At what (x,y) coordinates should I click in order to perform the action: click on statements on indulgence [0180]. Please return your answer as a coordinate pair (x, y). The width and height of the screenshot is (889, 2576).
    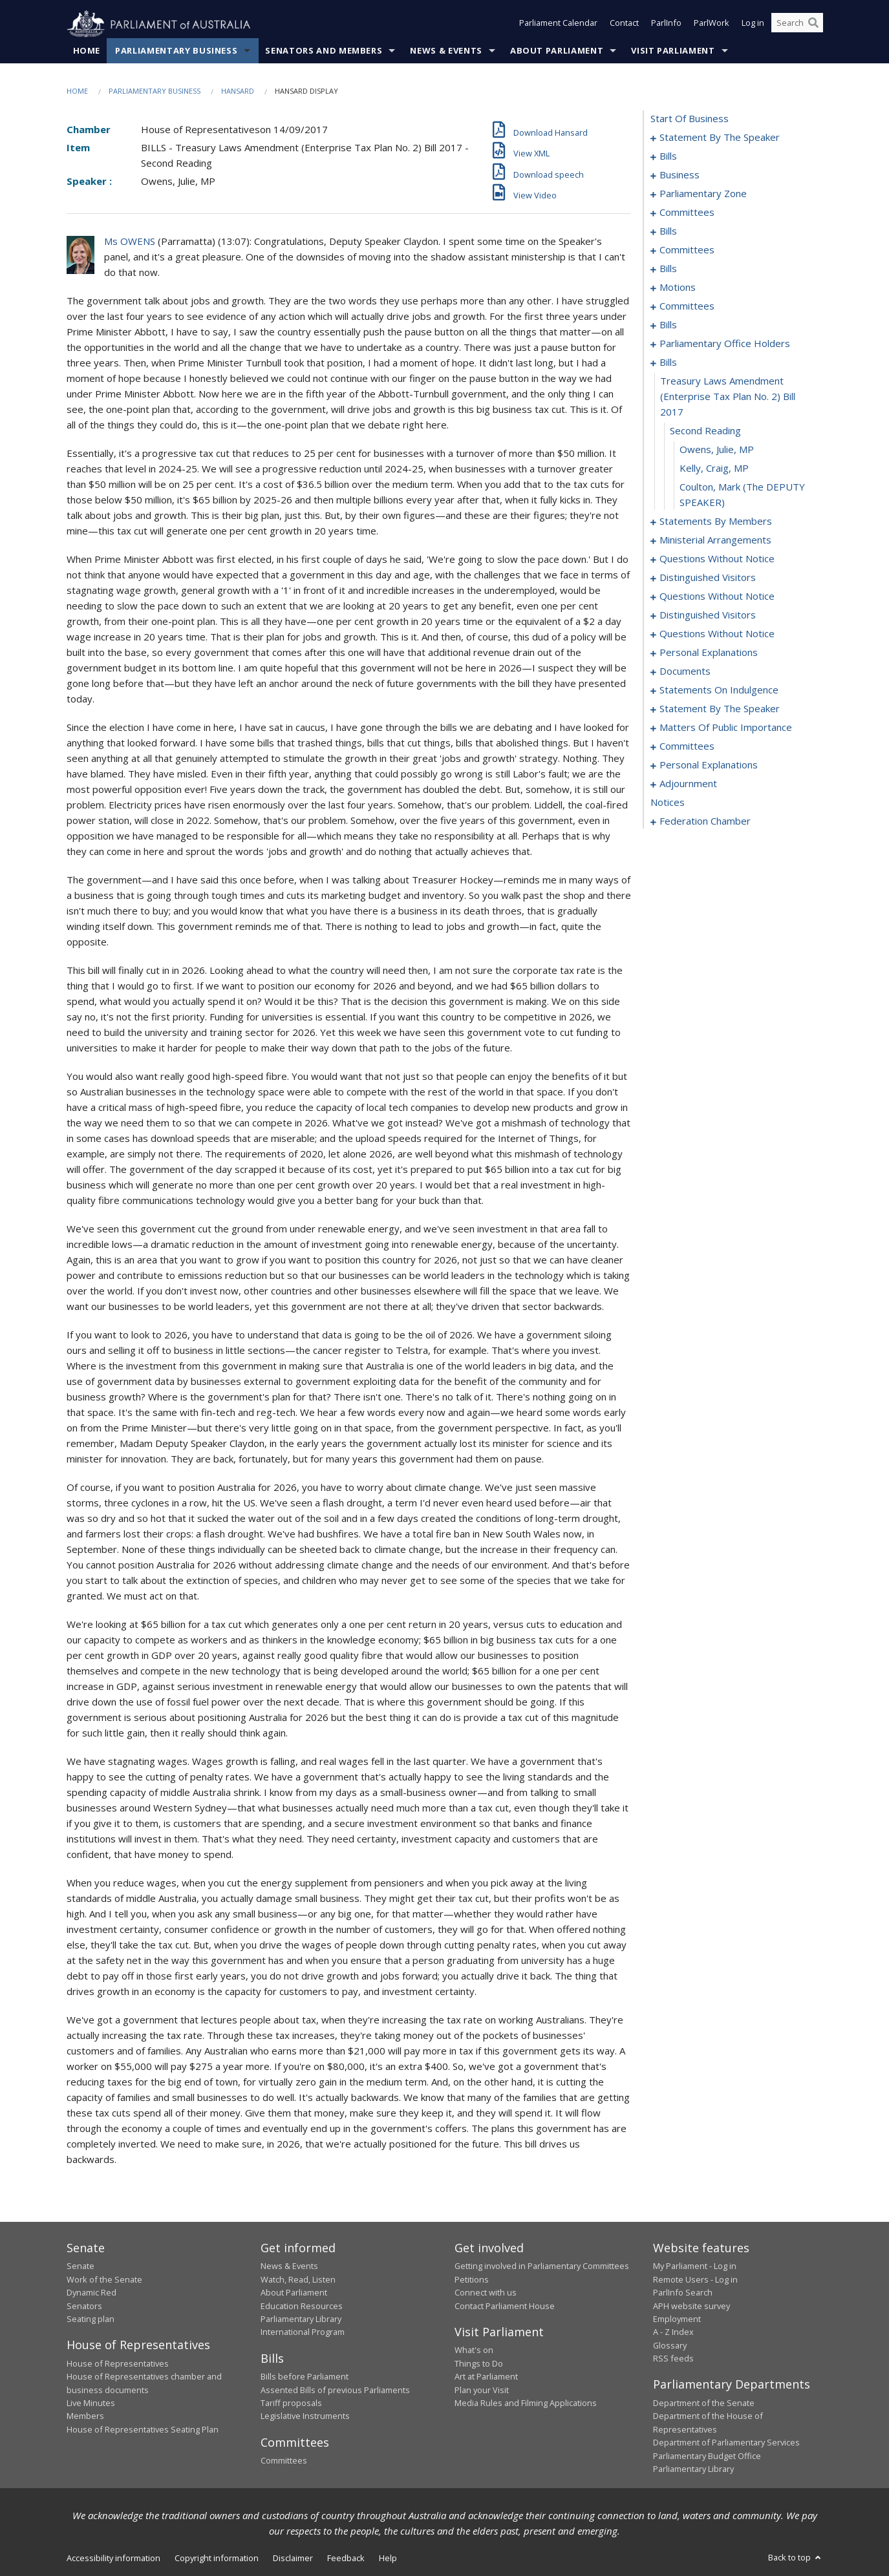
    Looking at the image, I should click on (718, 690).